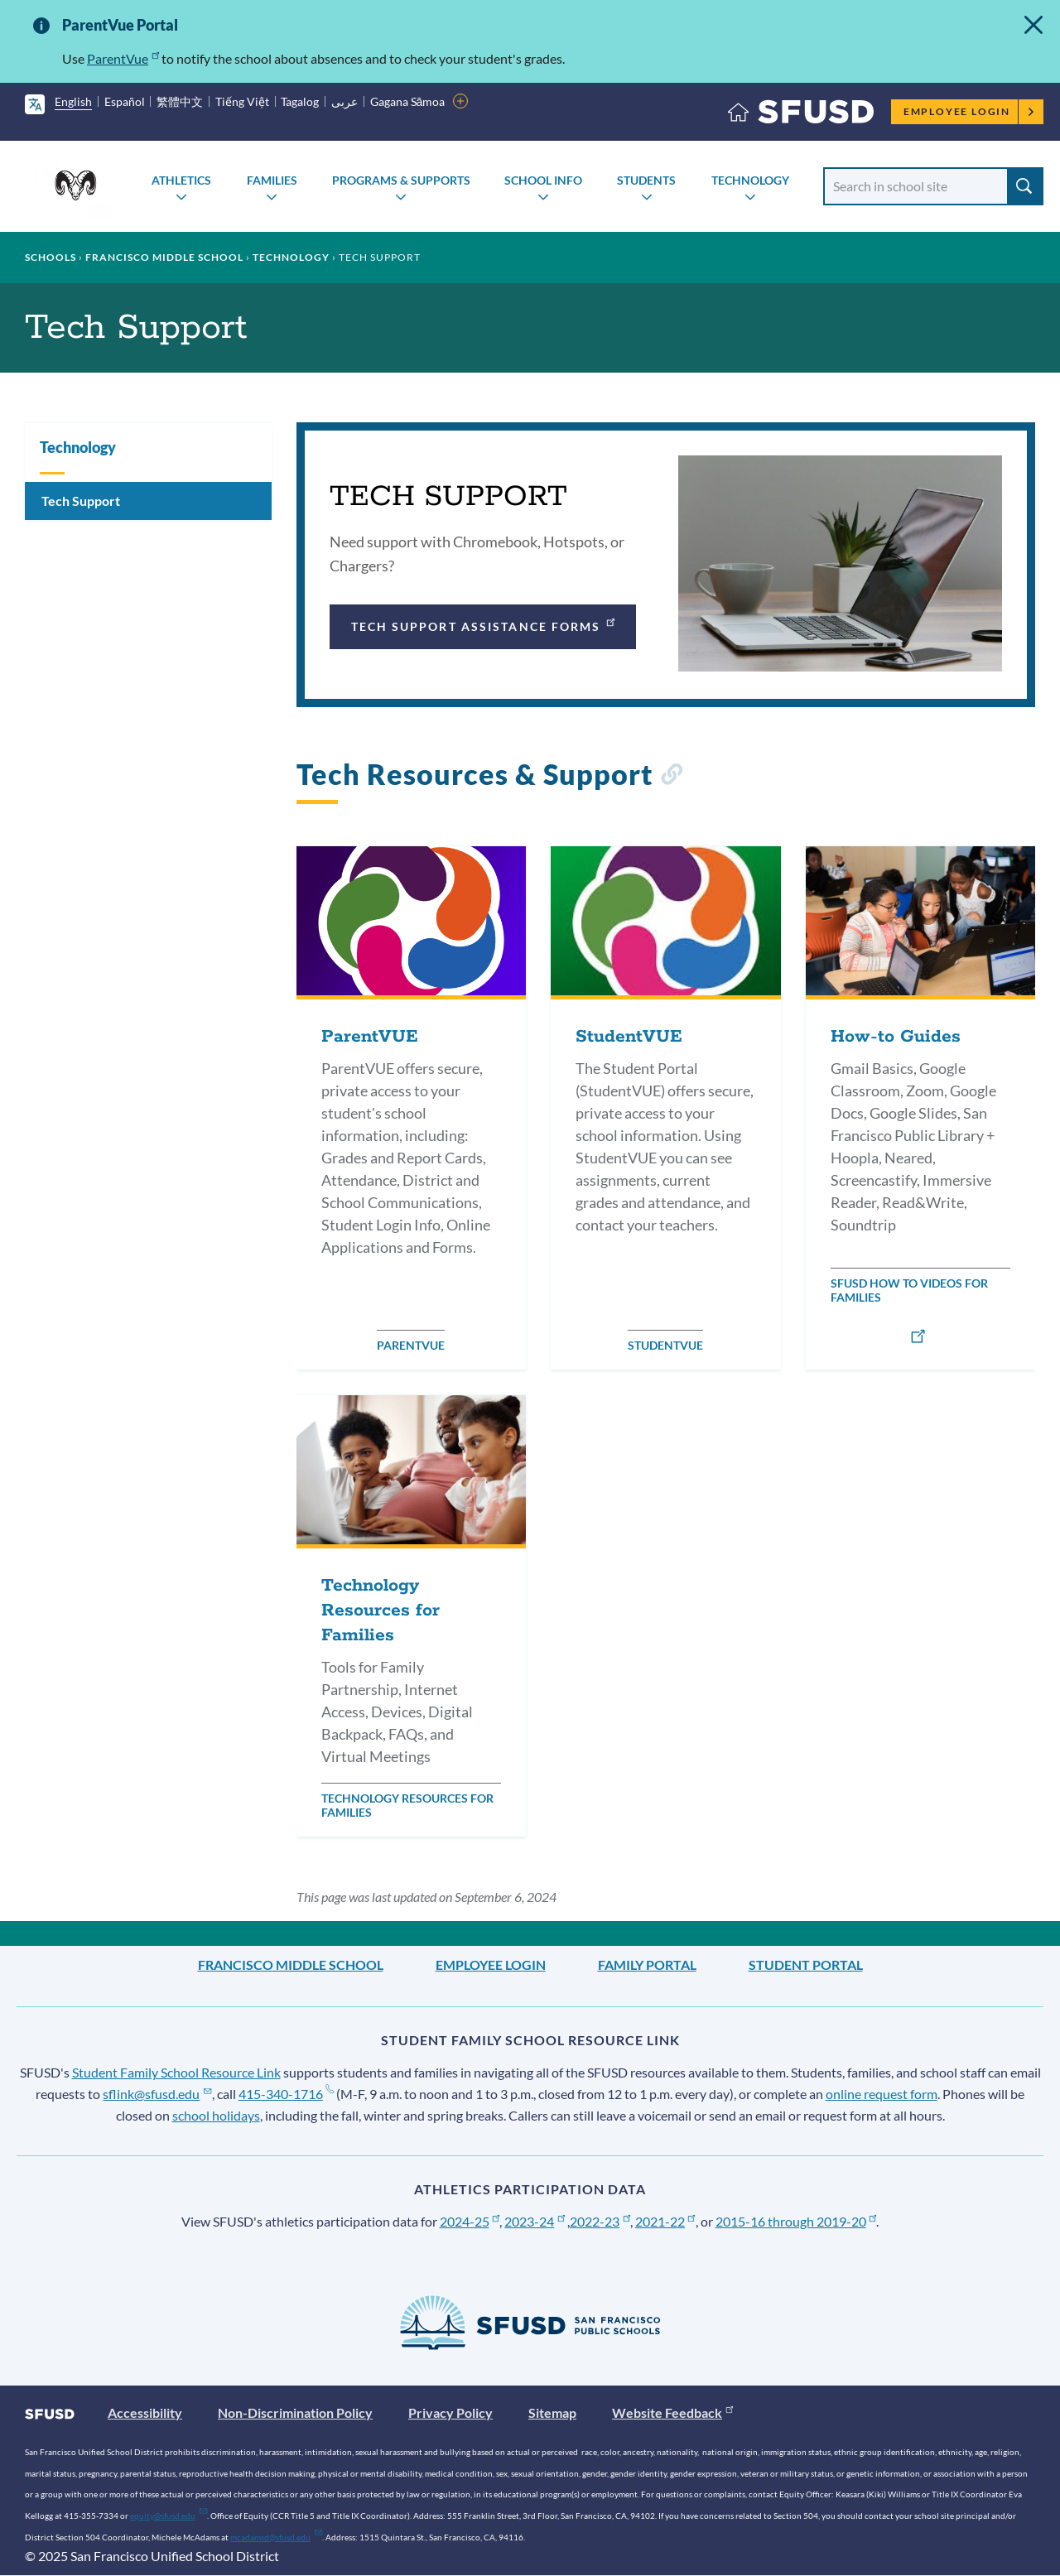 Image resolution: width=1060 pixels, height=2576 pixels. I want to click on Tagalog, so click(300, 101).